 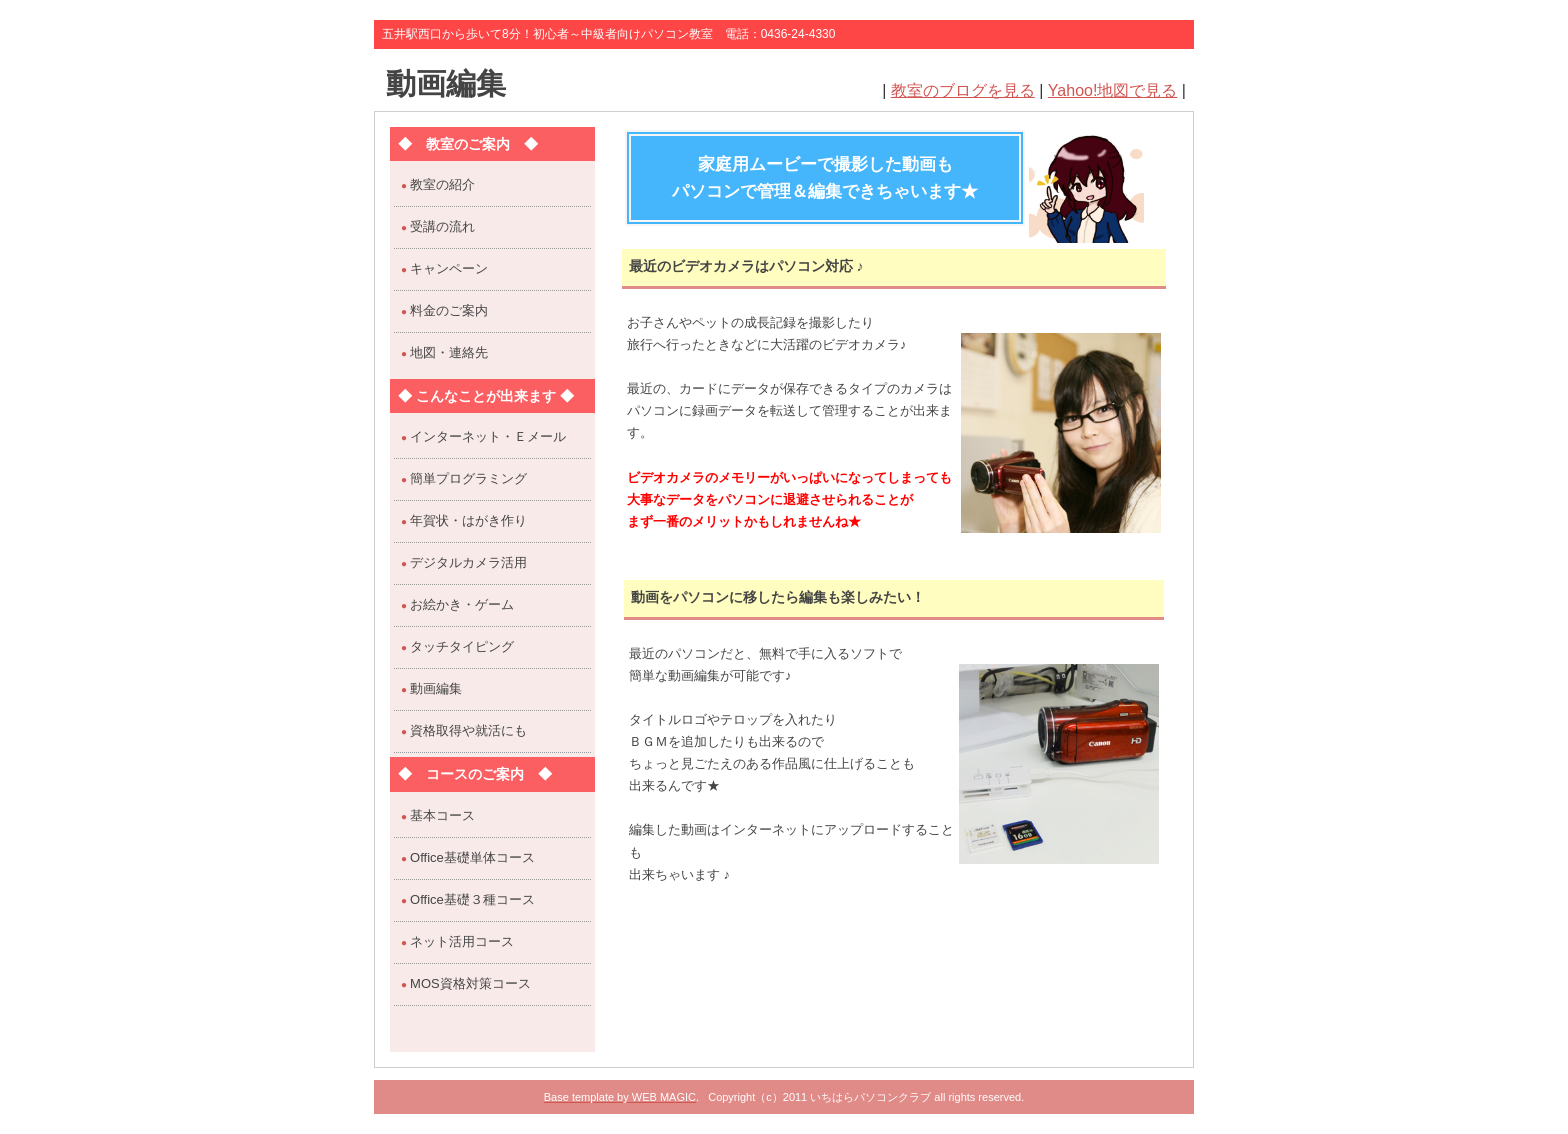 I want to click on MOS資格対策コース, so click(x=470, y=983).